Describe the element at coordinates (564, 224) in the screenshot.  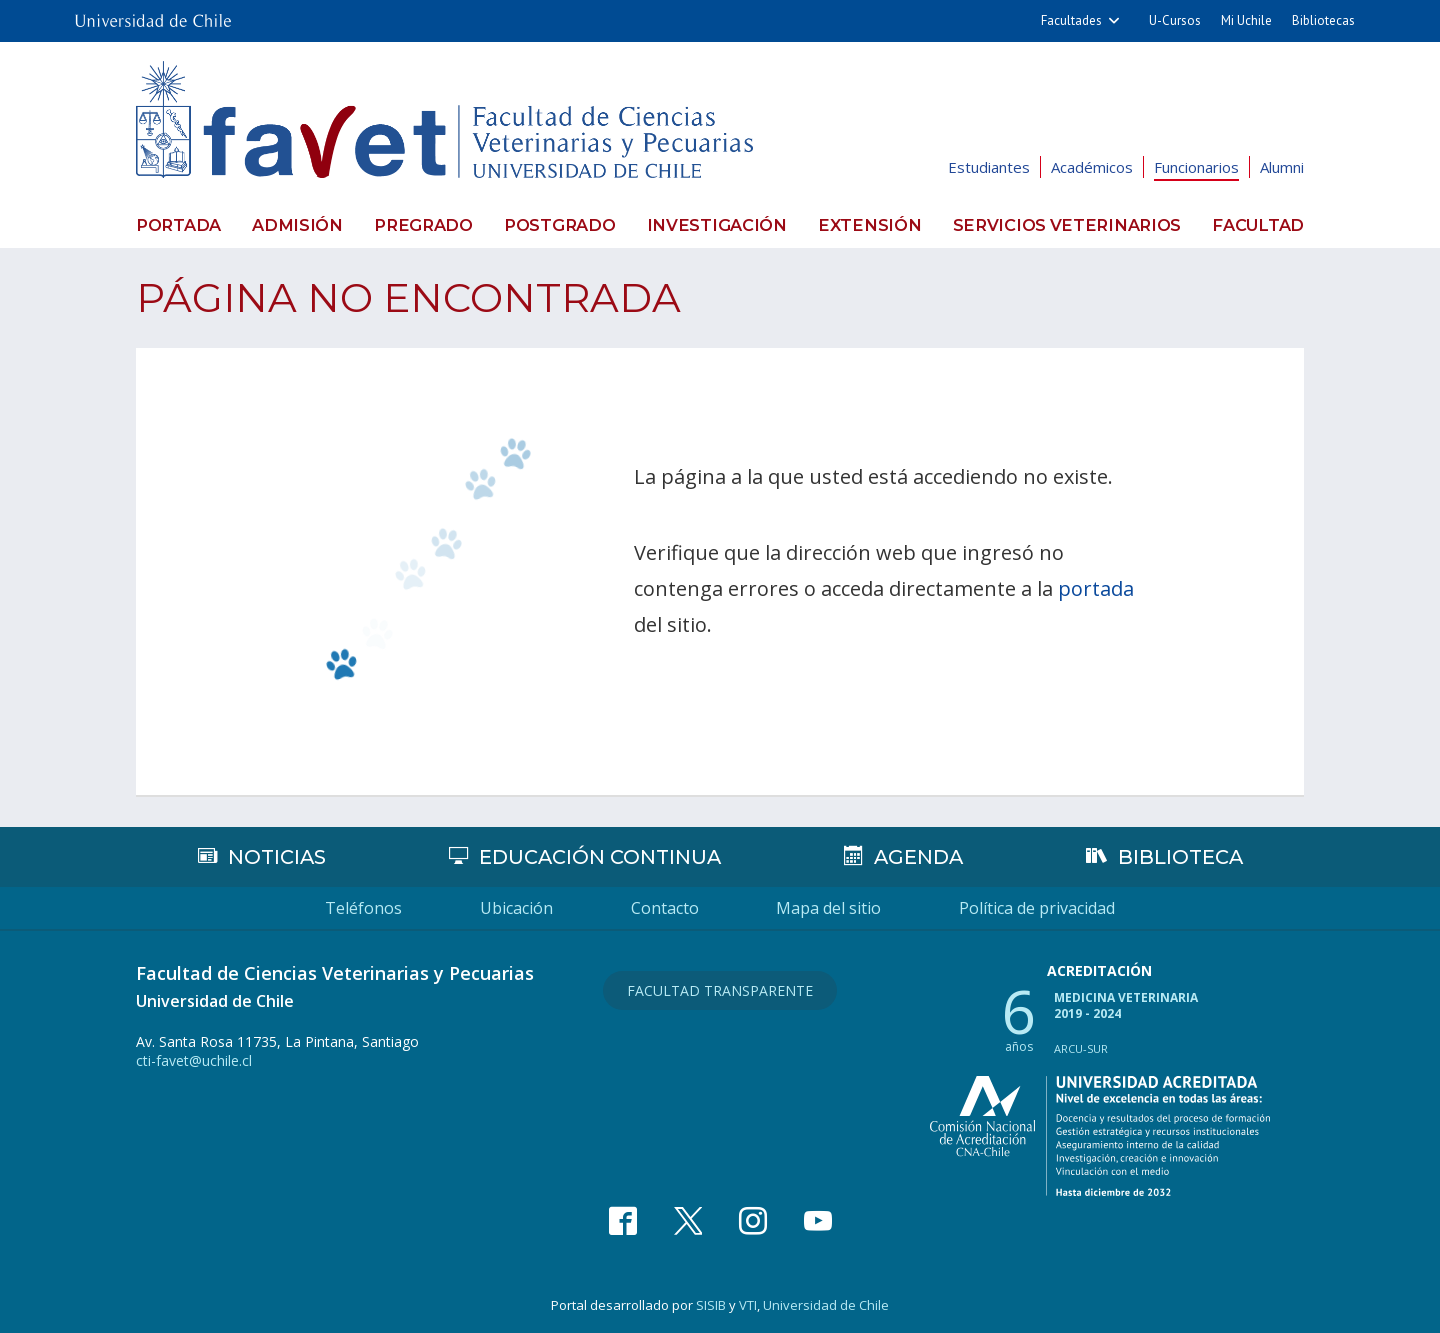
I see `Postgrado` at that location.